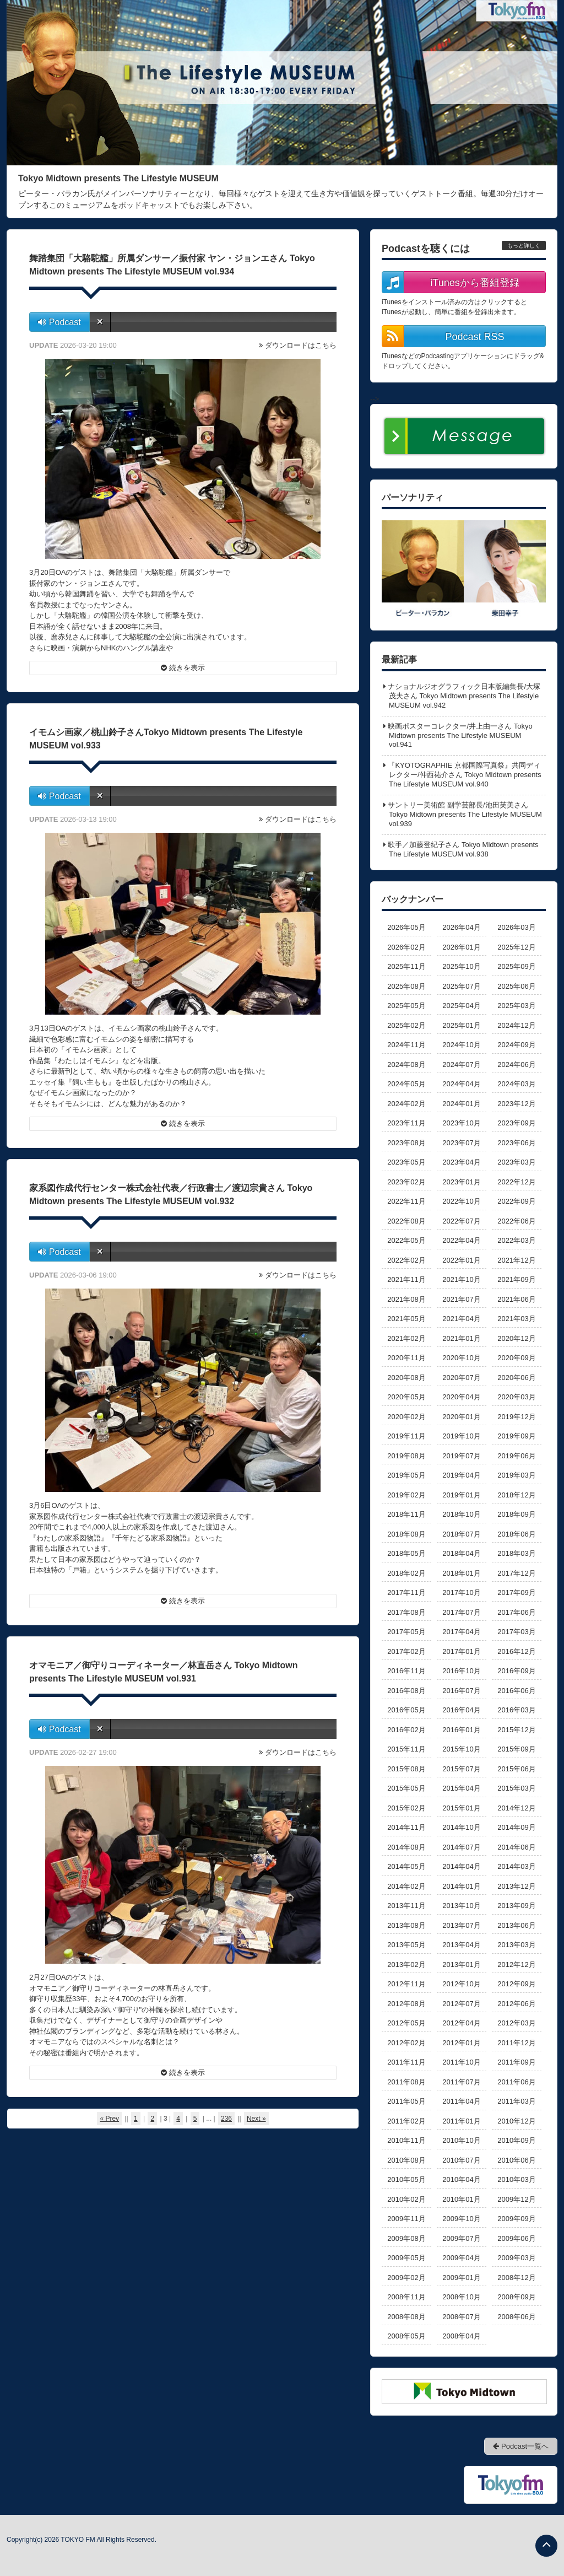  What do you see at coordinates (461, 2258) in the screenshot?
I see `2009年04月` at bounding box center [461, 2258].